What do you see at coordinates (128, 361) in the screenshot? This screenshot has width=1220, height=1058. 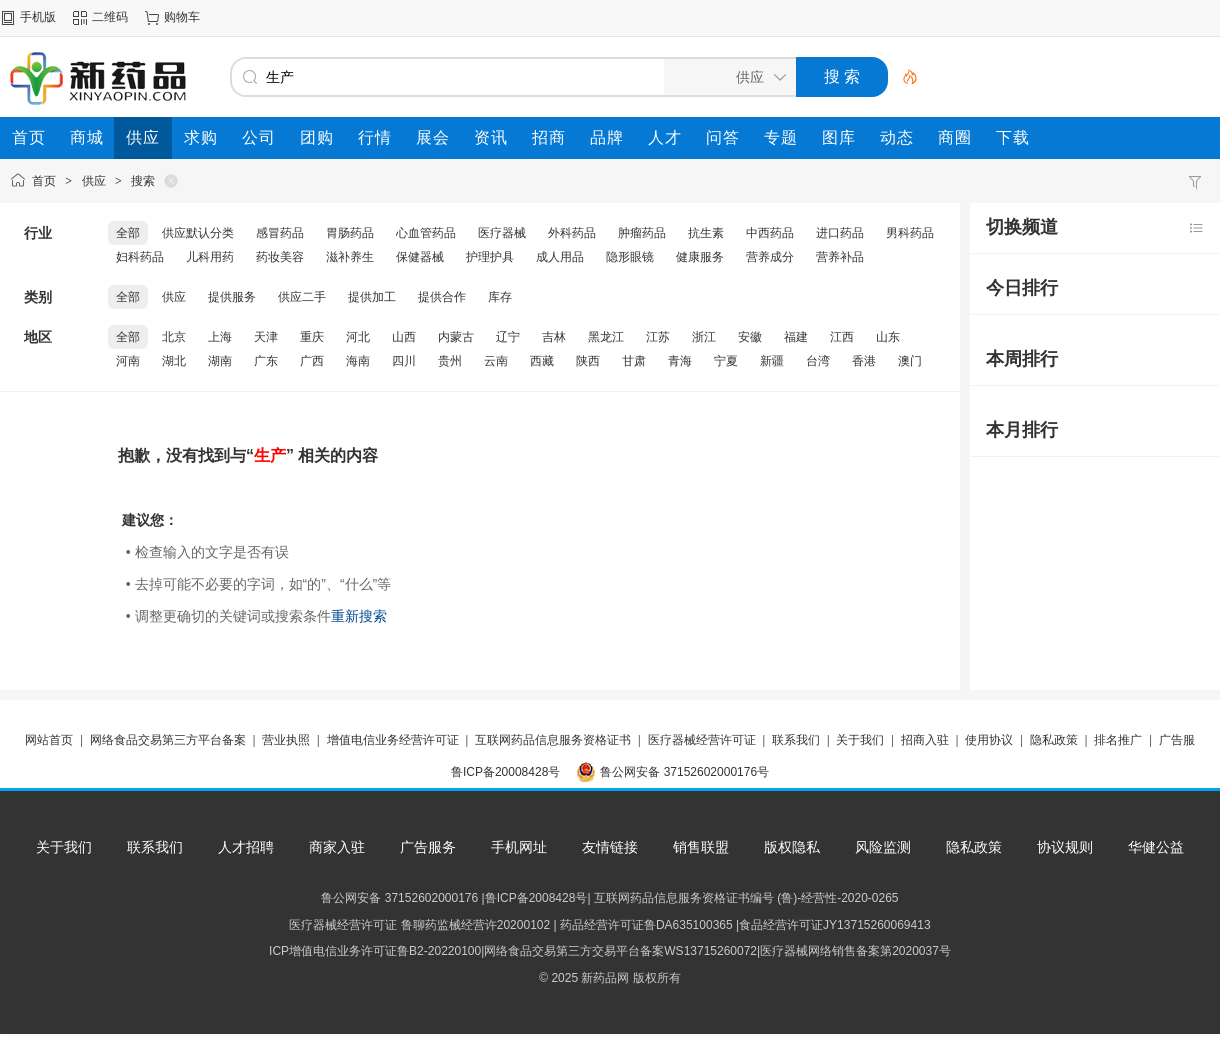 I see `河南` at bounding box center [128, 361].